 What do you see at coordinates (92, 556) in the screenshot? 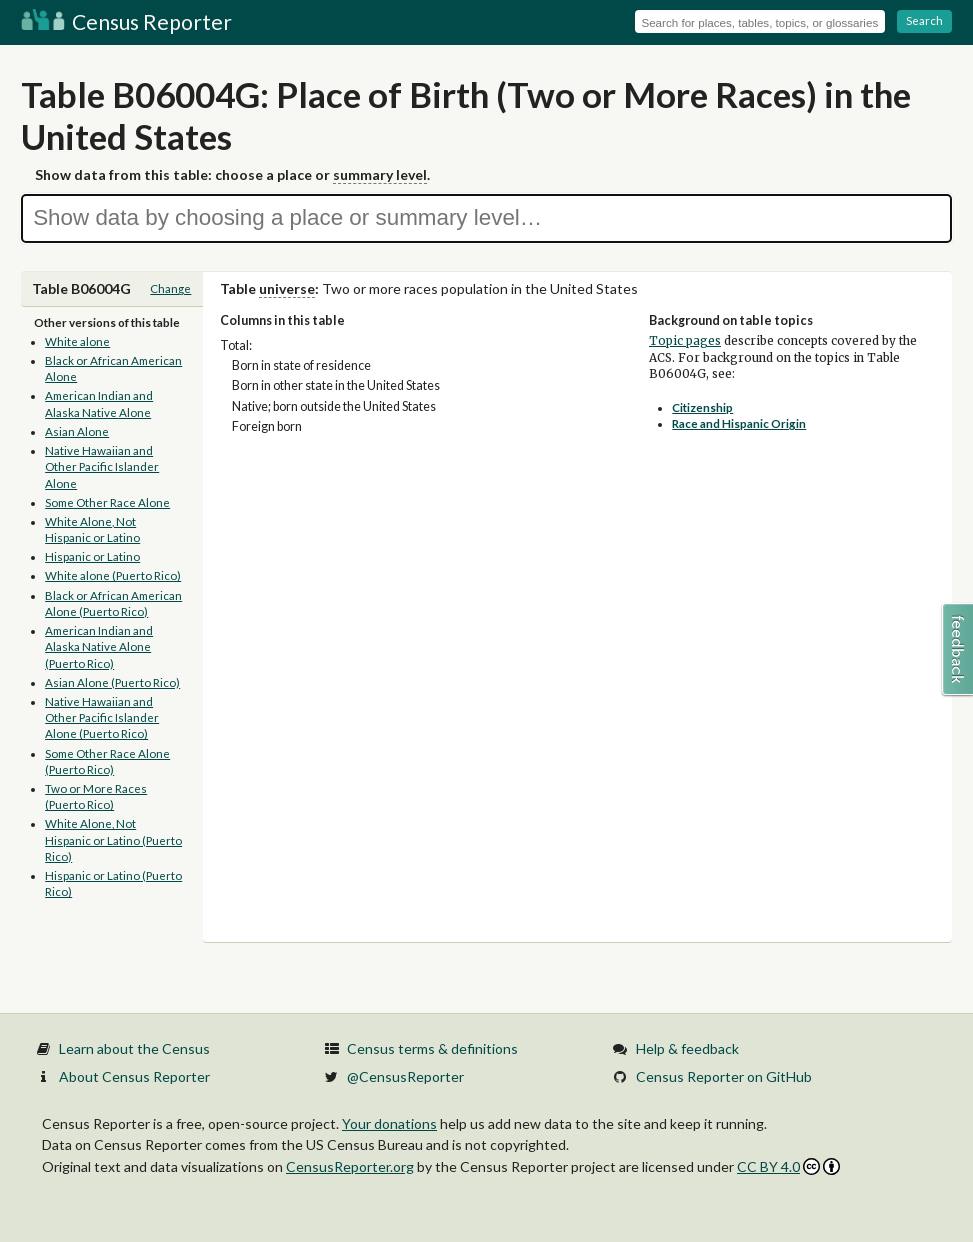
I see `Hispanic or Latino` at bounding box center [92, 556].